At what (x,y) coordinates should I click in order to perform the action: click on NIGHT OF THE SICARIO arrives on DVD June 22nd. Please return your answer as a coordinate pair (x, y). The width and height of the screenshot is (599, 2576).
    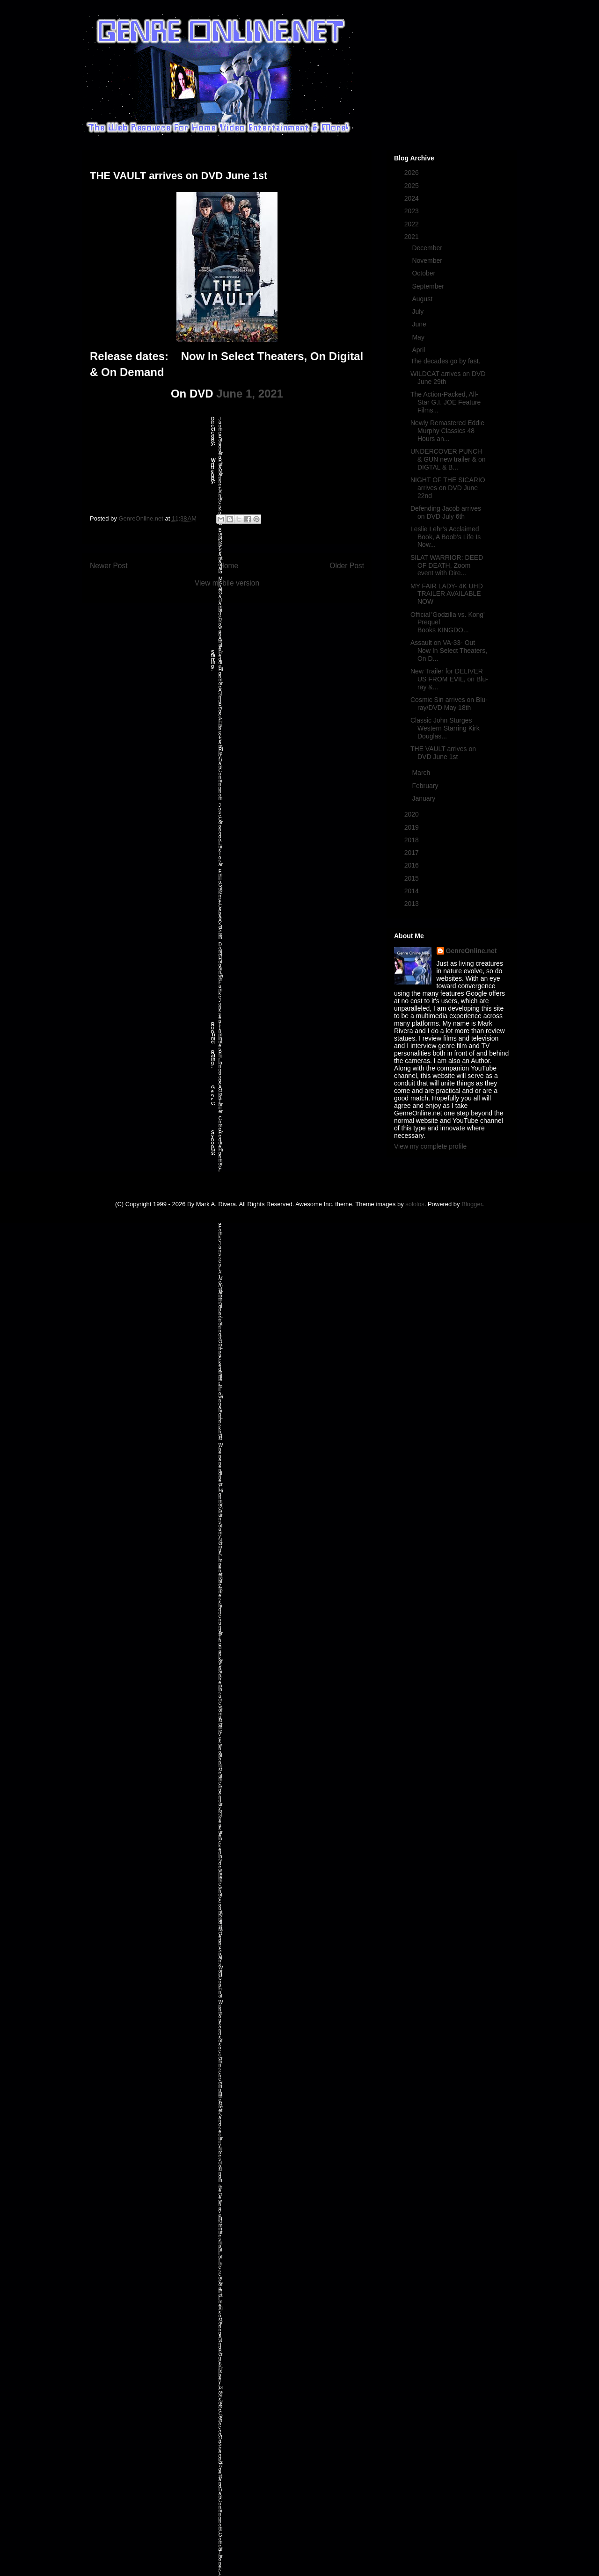
    Looking at the image, I should click on (447, 487).